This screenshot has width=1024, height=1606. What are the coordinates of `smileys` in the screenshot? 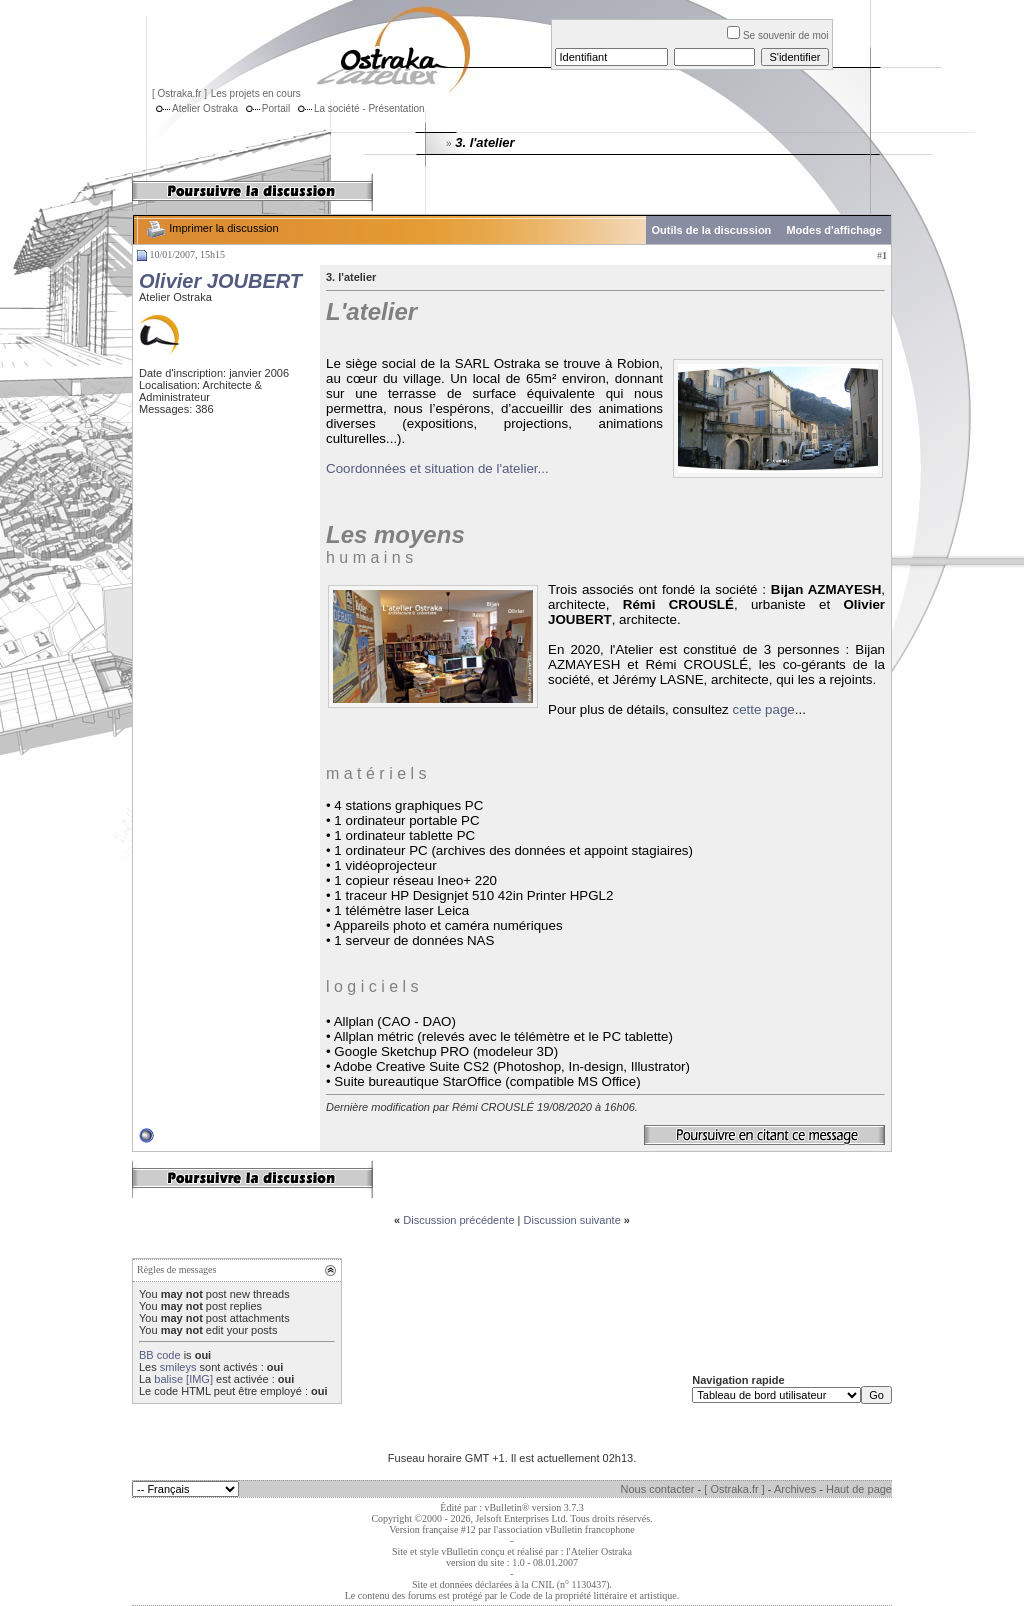 It's located at (178, 1367).